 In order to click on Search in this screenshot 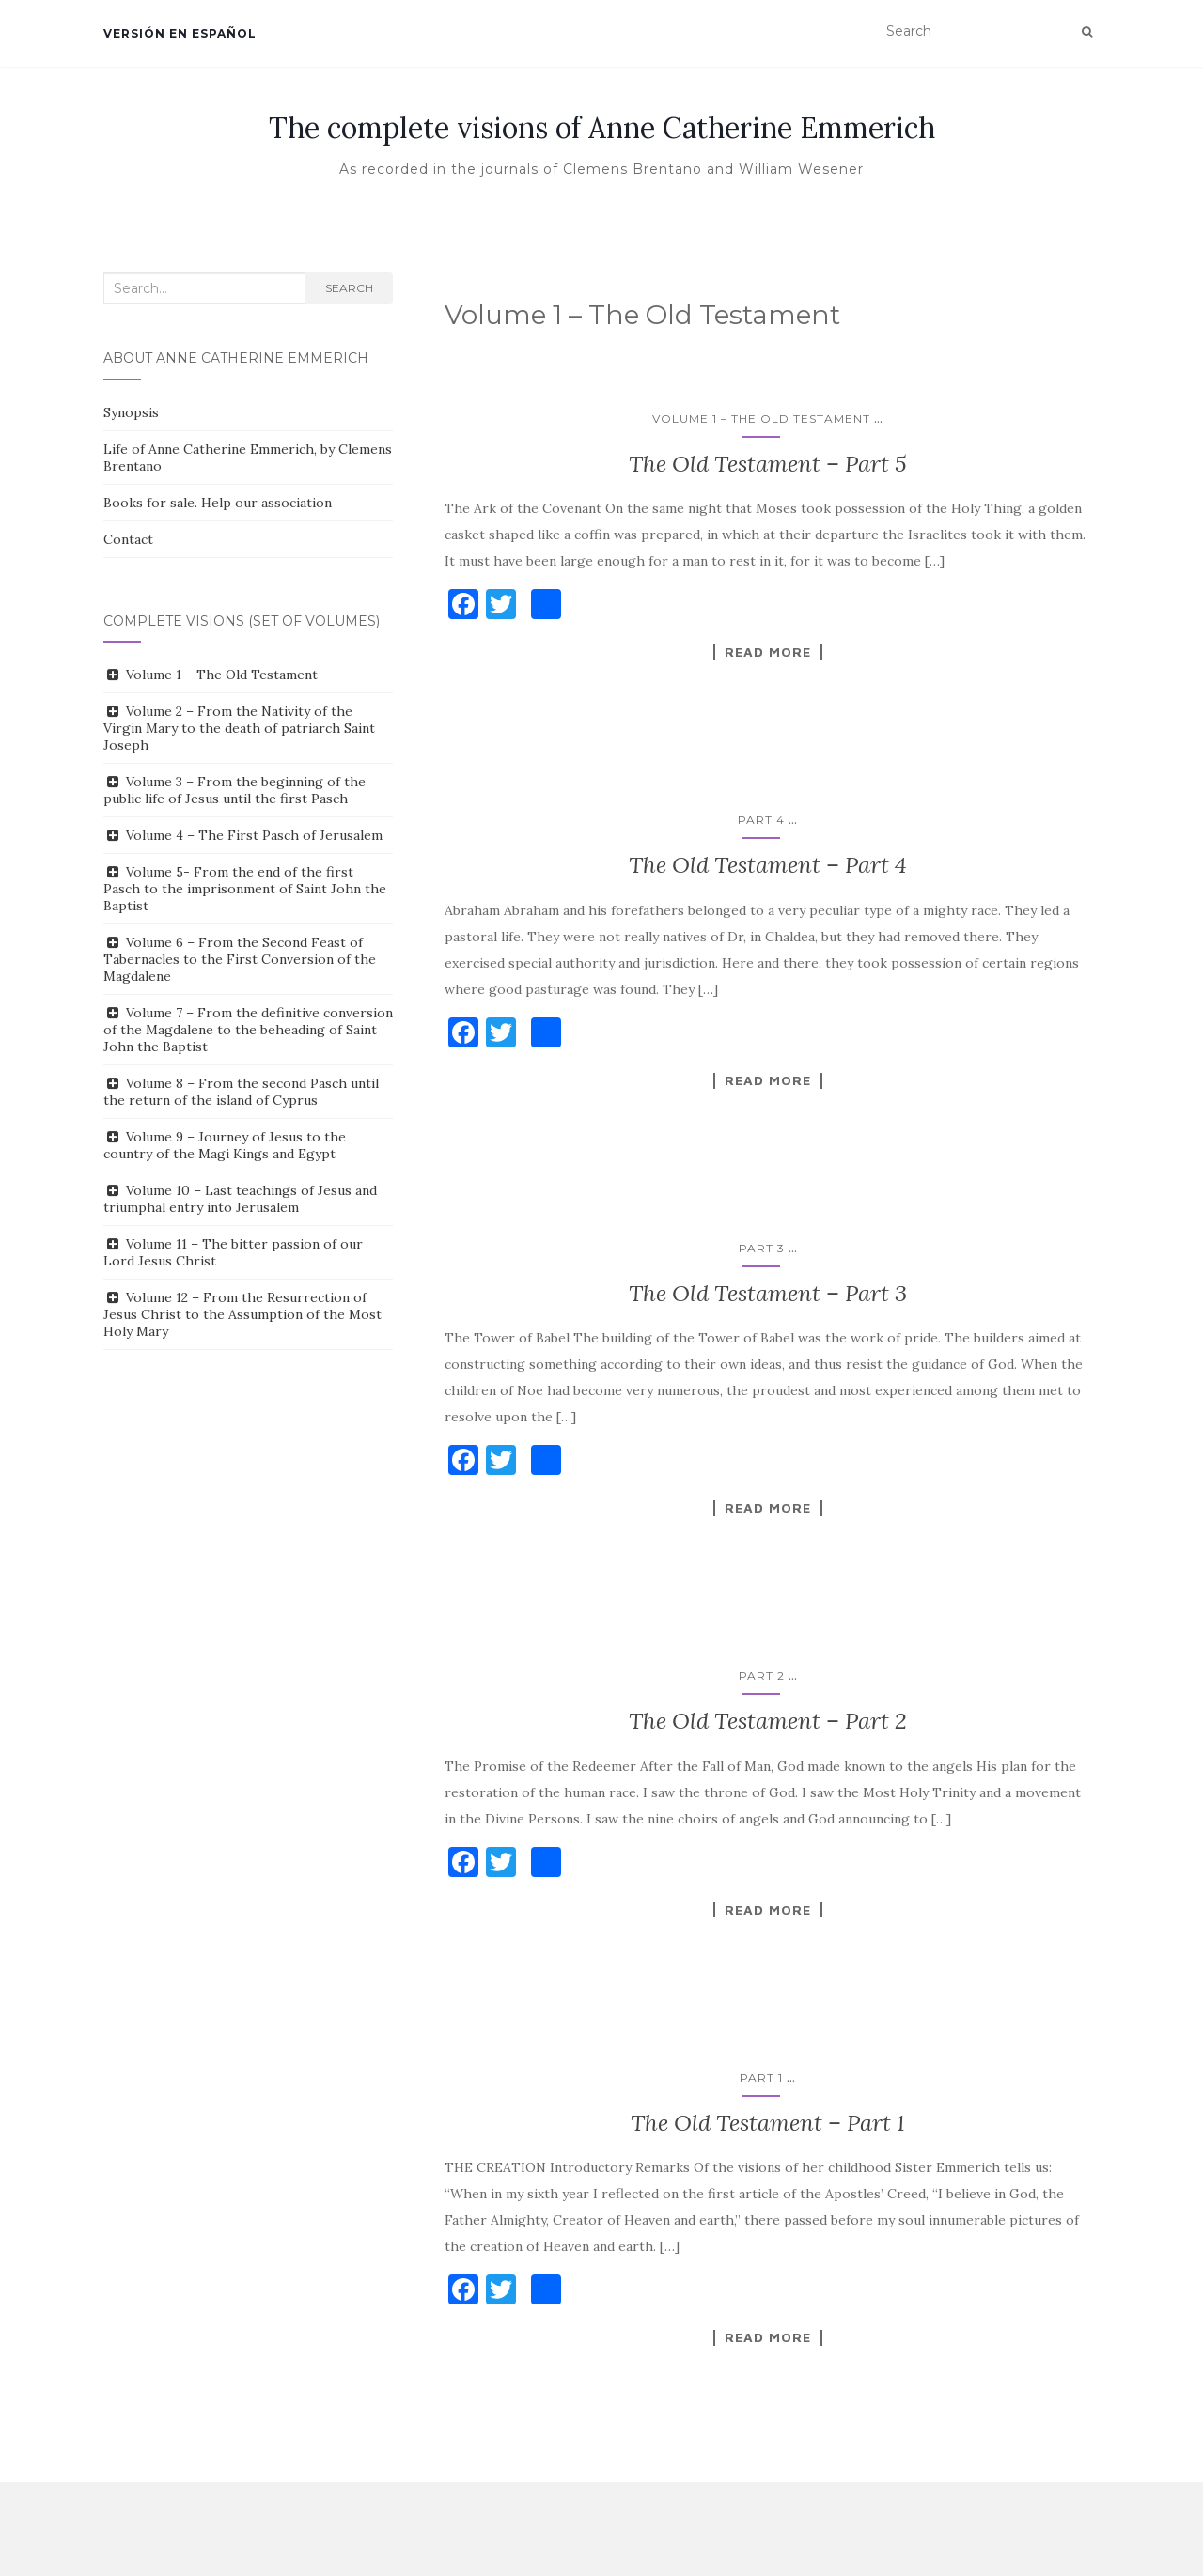, I will do `click(349, 288)`.